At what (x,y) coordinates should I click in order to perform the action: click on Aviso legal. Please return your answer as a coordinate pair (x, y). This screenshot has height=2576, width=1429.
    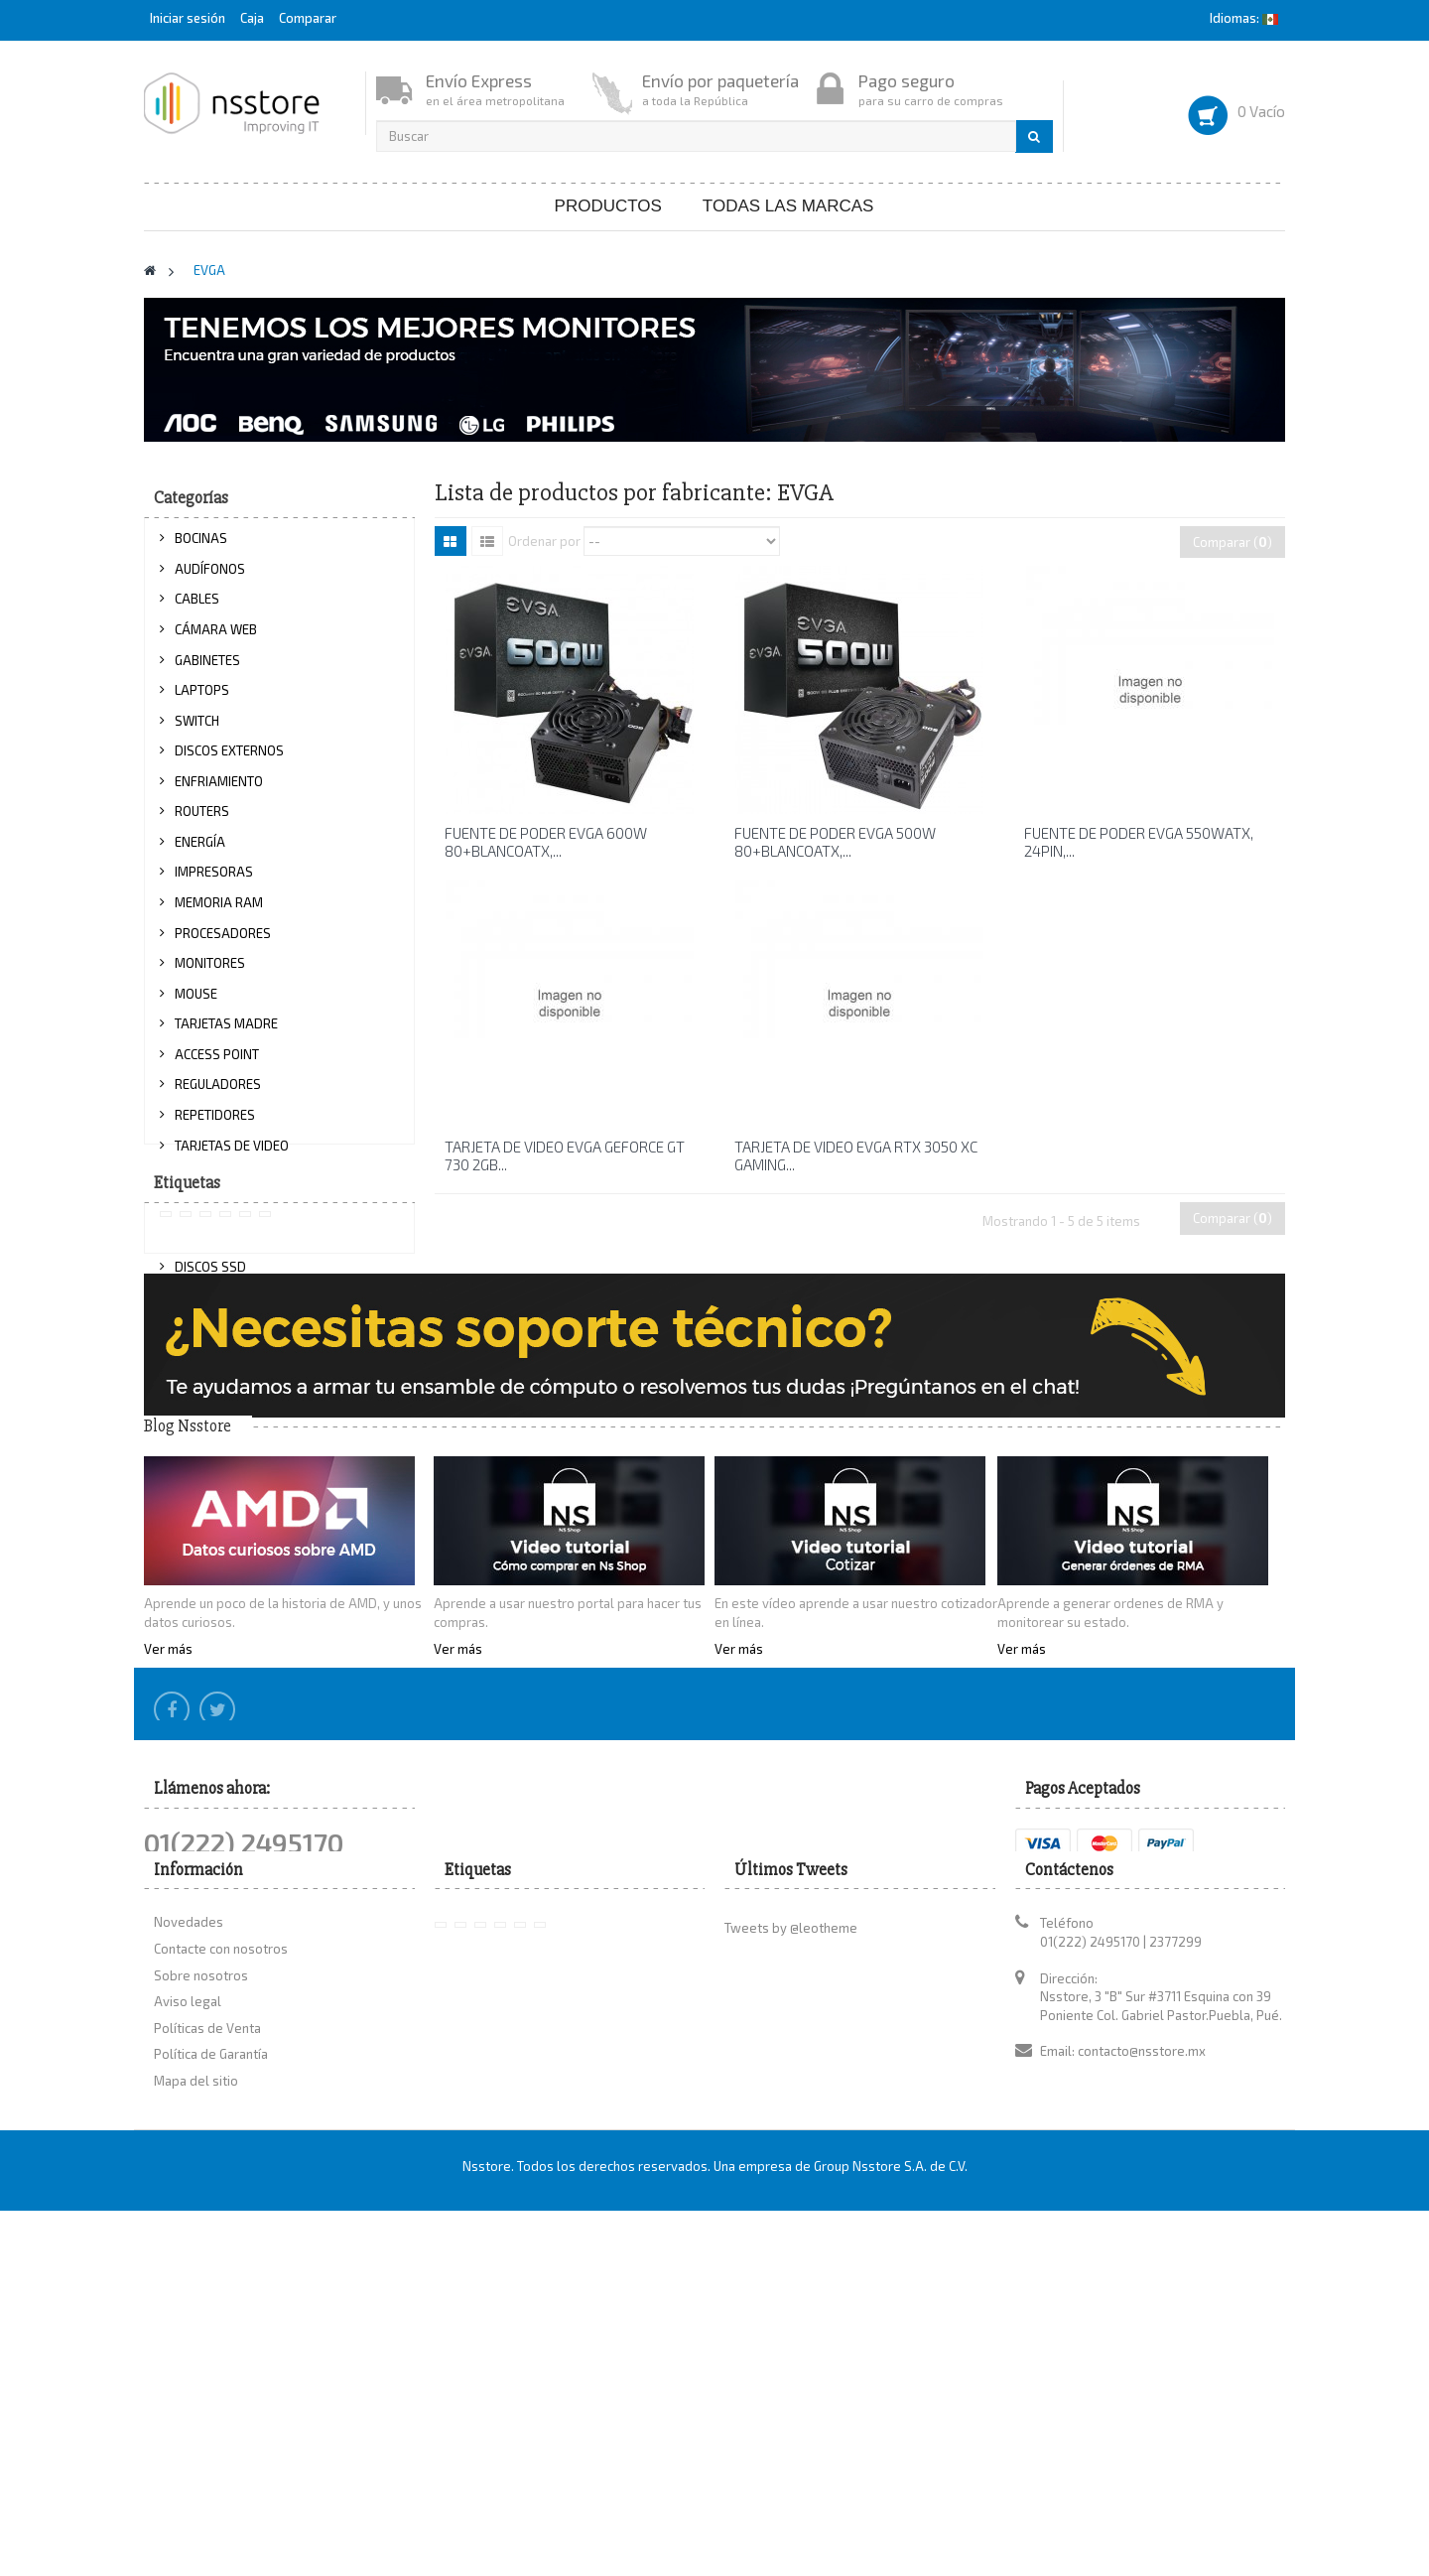
    Looking at the image, I should click on (187, 2353).